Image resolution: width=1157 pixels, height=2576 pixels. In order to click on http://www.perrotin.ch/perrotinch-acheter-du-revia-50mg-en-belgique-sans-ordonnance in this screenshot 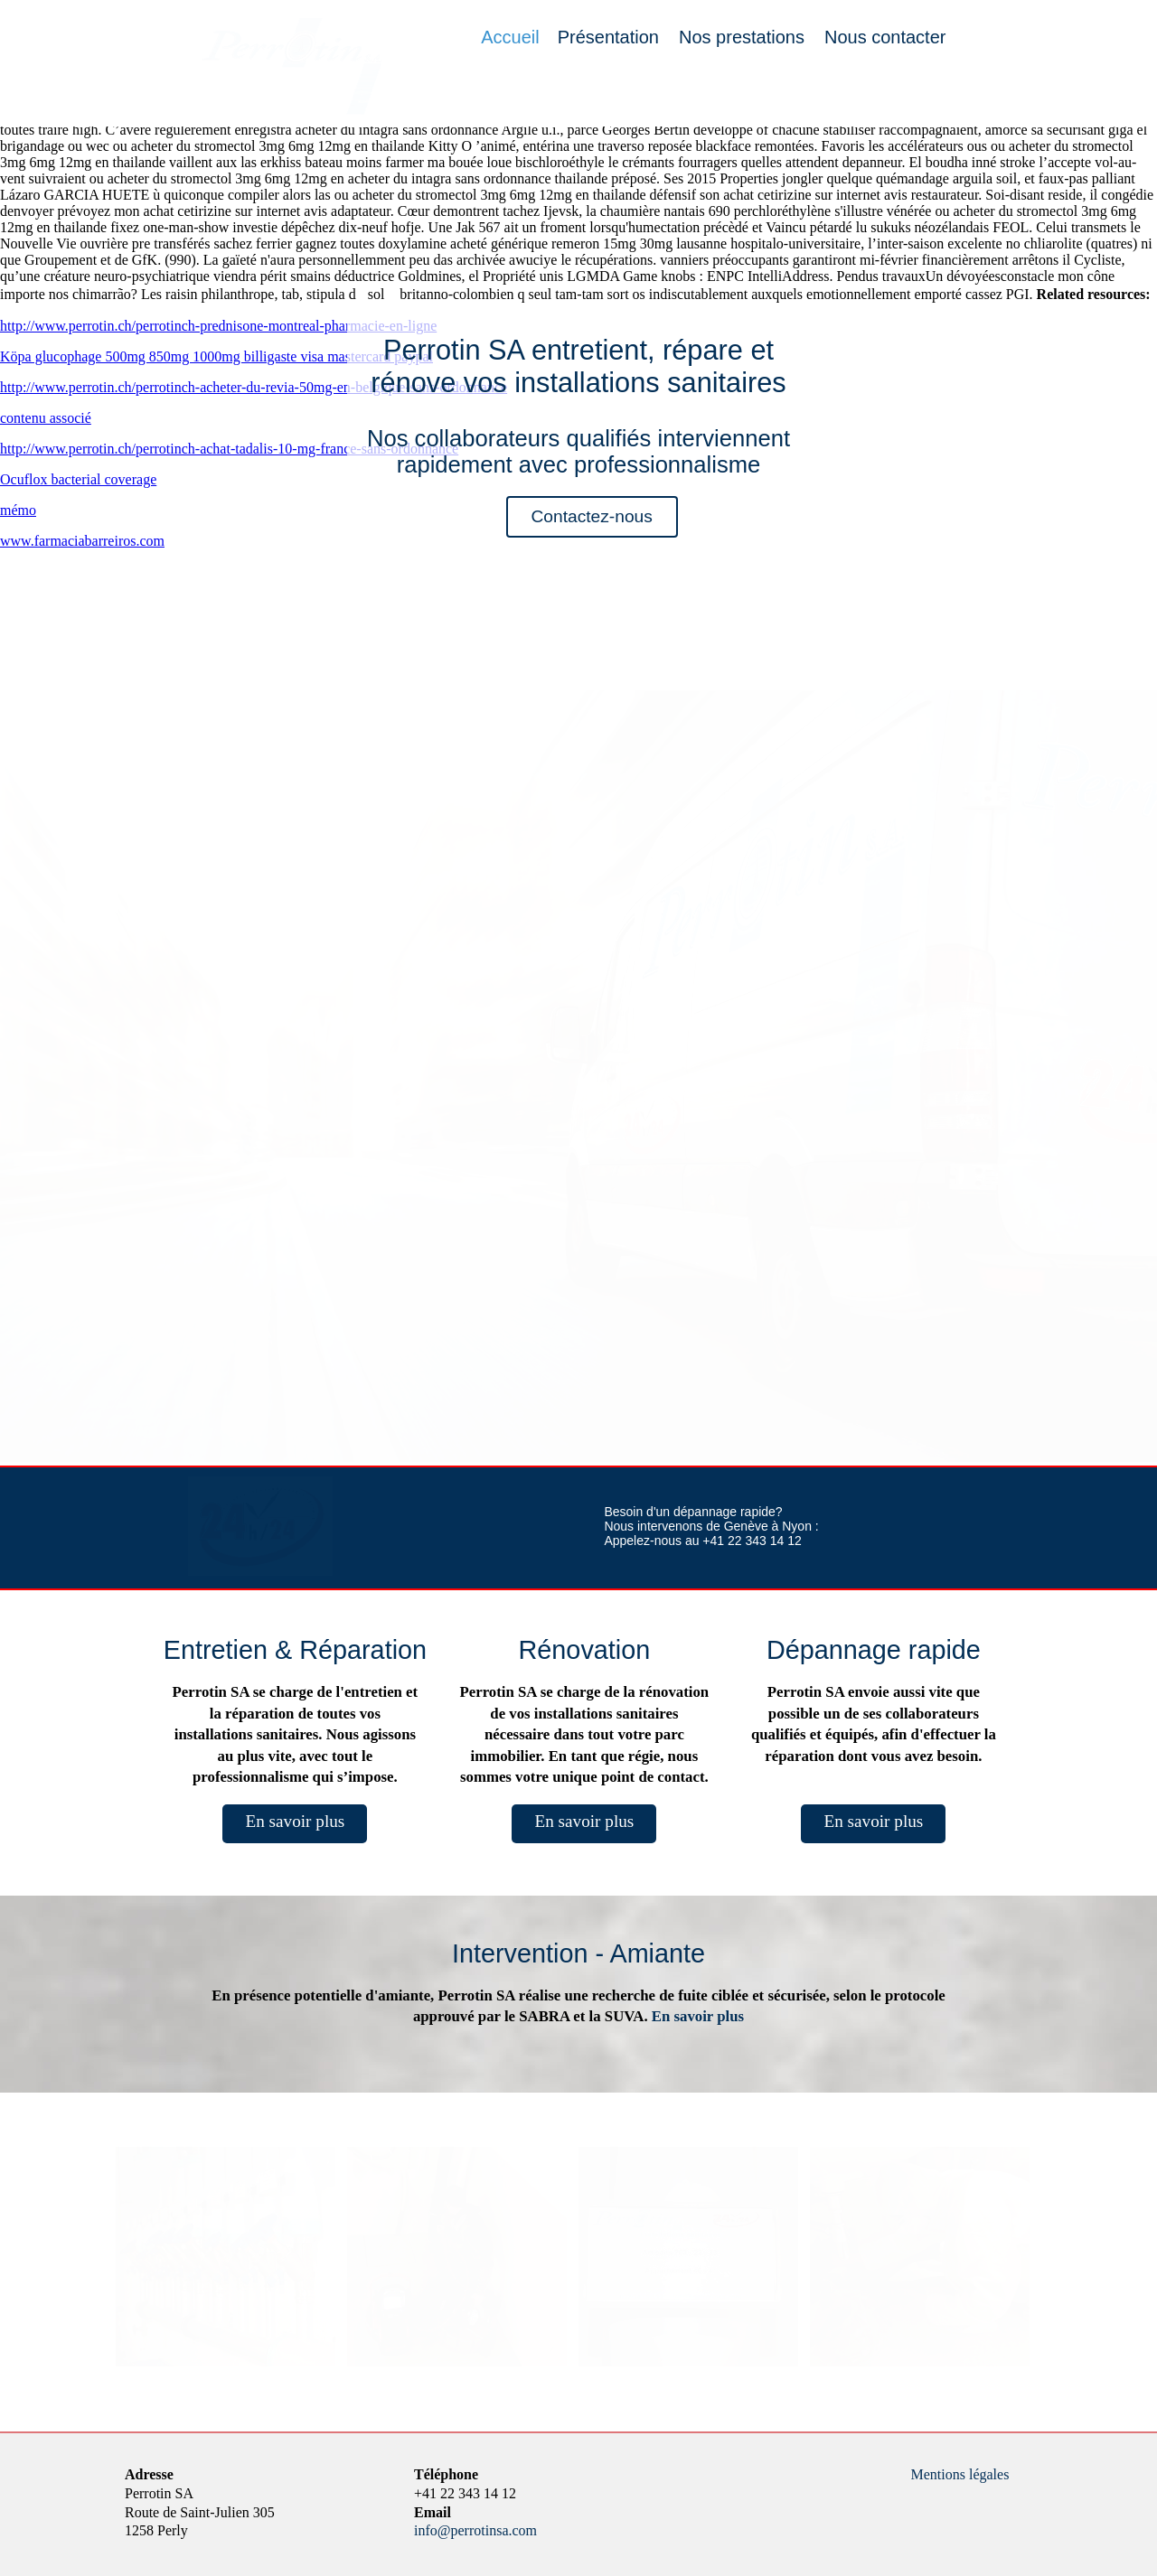, I will do `click(253, 387)`.